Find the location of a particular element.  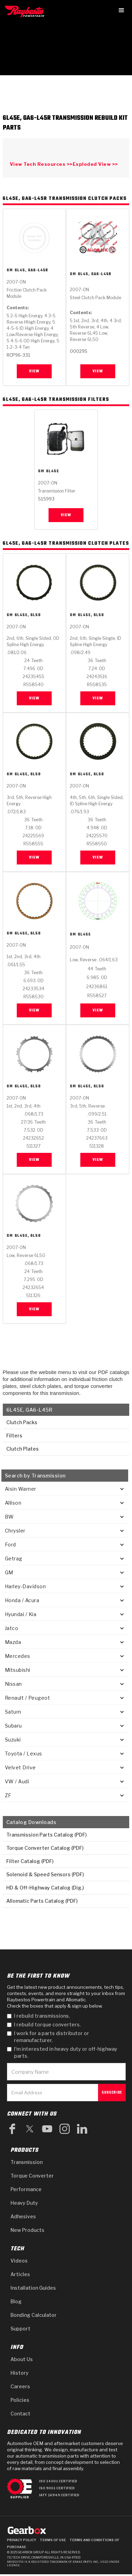

ISO 14001 Certified is located at coordinates (58, 2481).